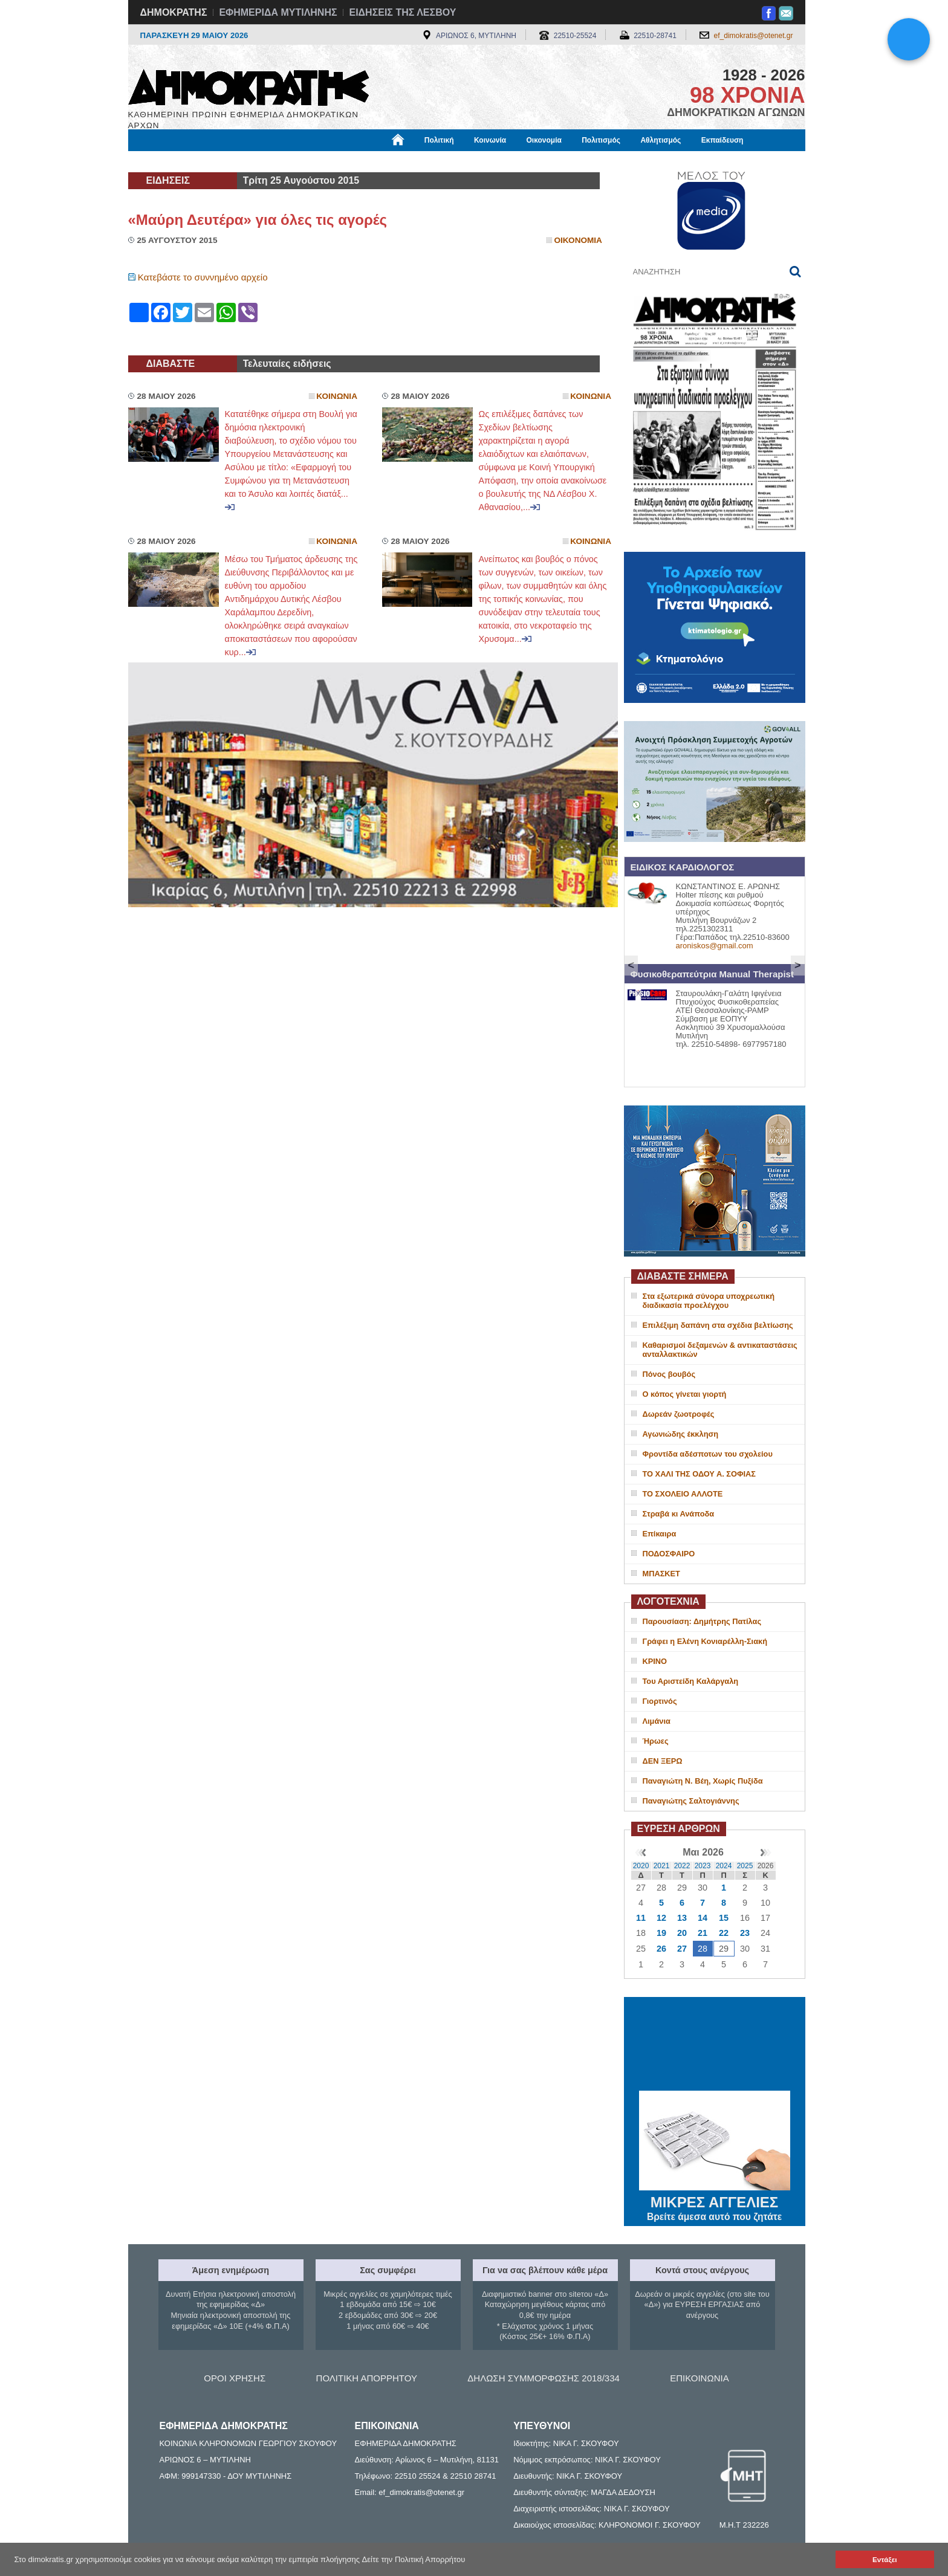  I want to click on Παναγιώτης Σαλτογιάννης, so click(691, 1800).